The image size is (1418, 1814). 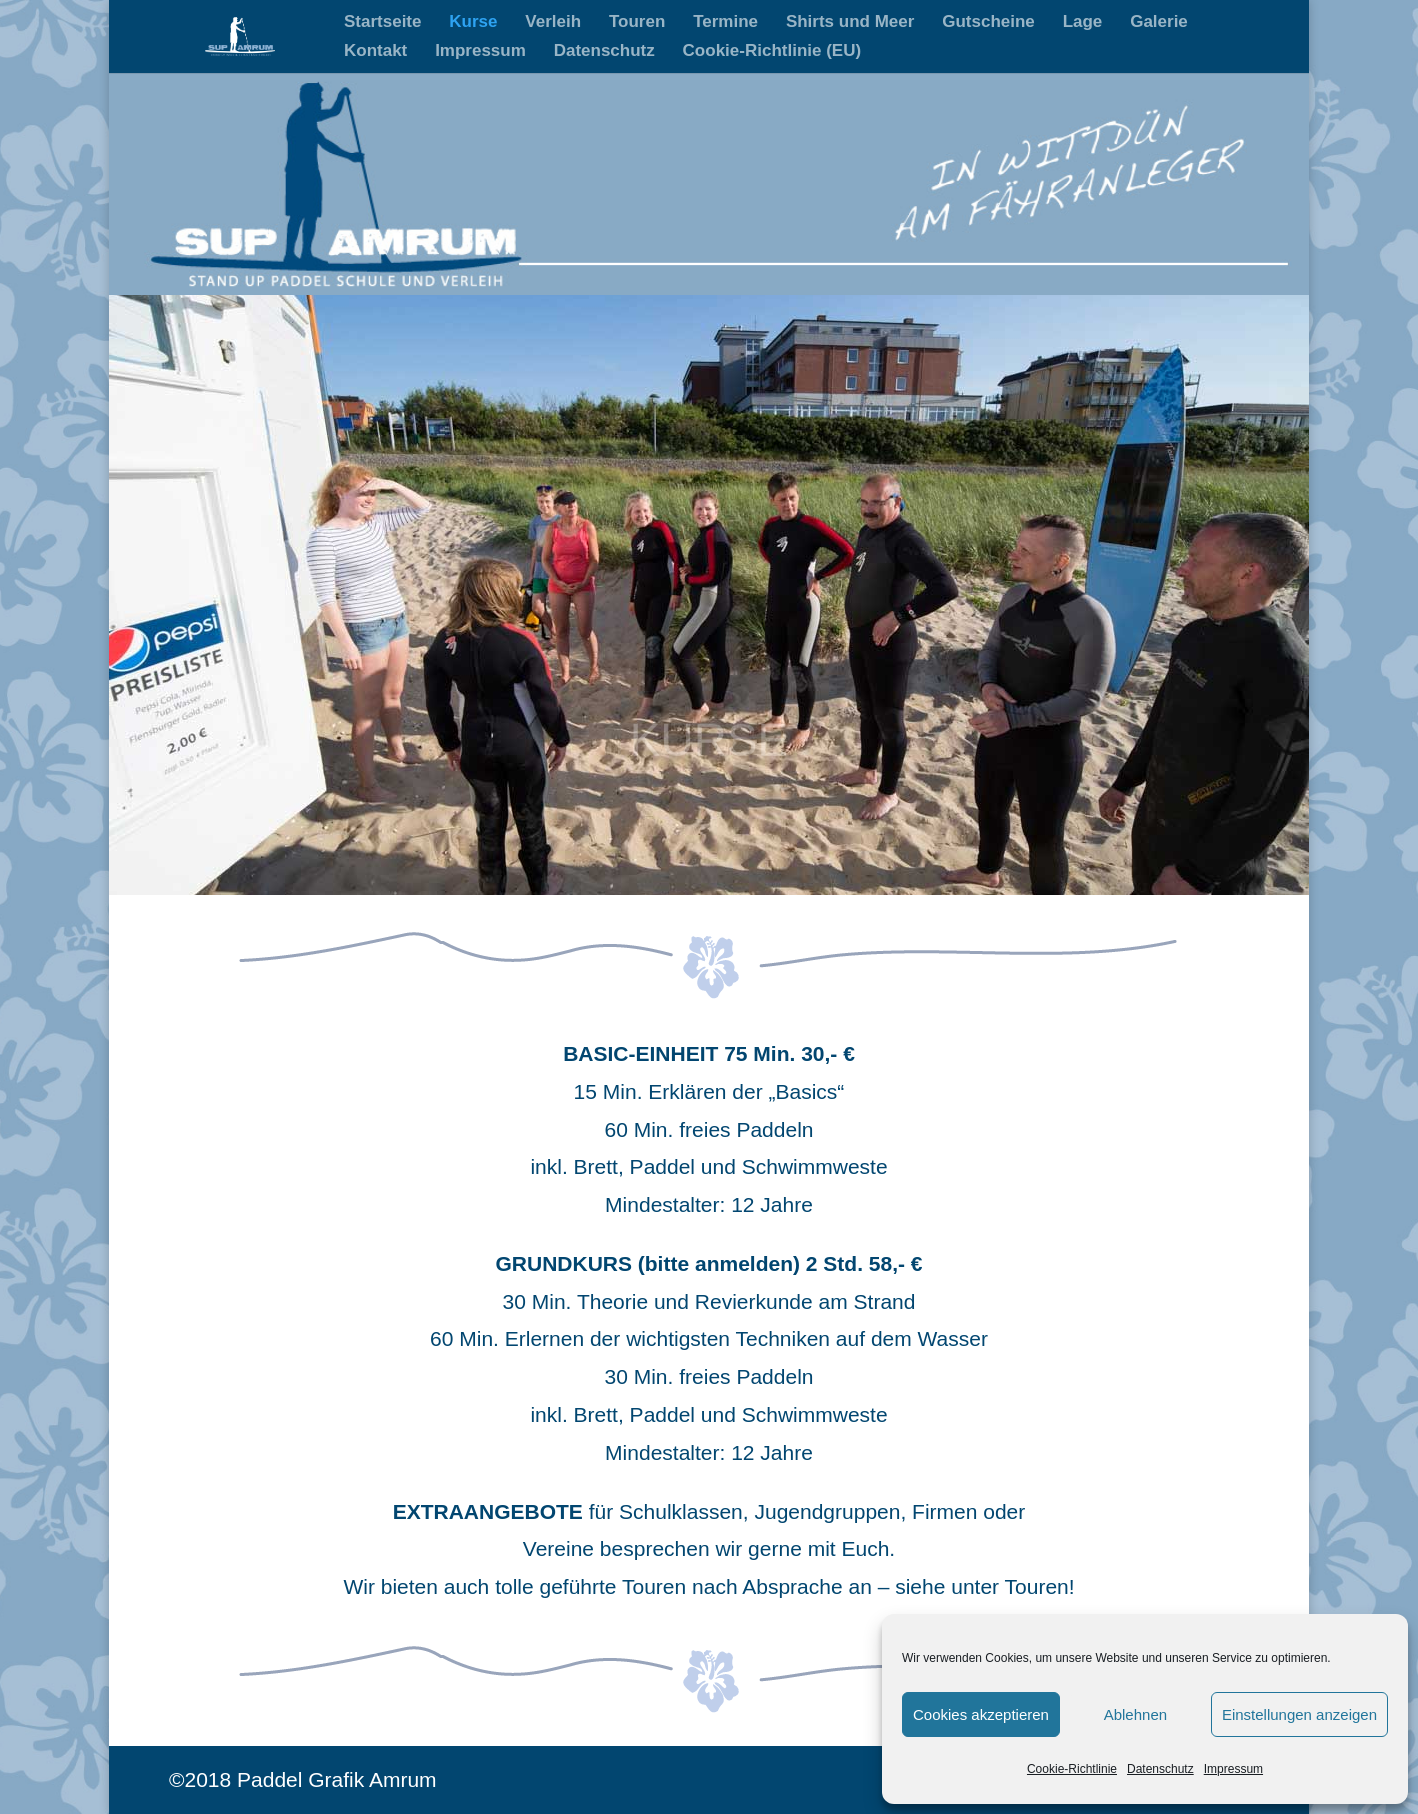 What do you see at coordinates (772, 52) in the screenshot?
I see `Cookie-Richtlinie (EU)` at bounding box center [772, 52].